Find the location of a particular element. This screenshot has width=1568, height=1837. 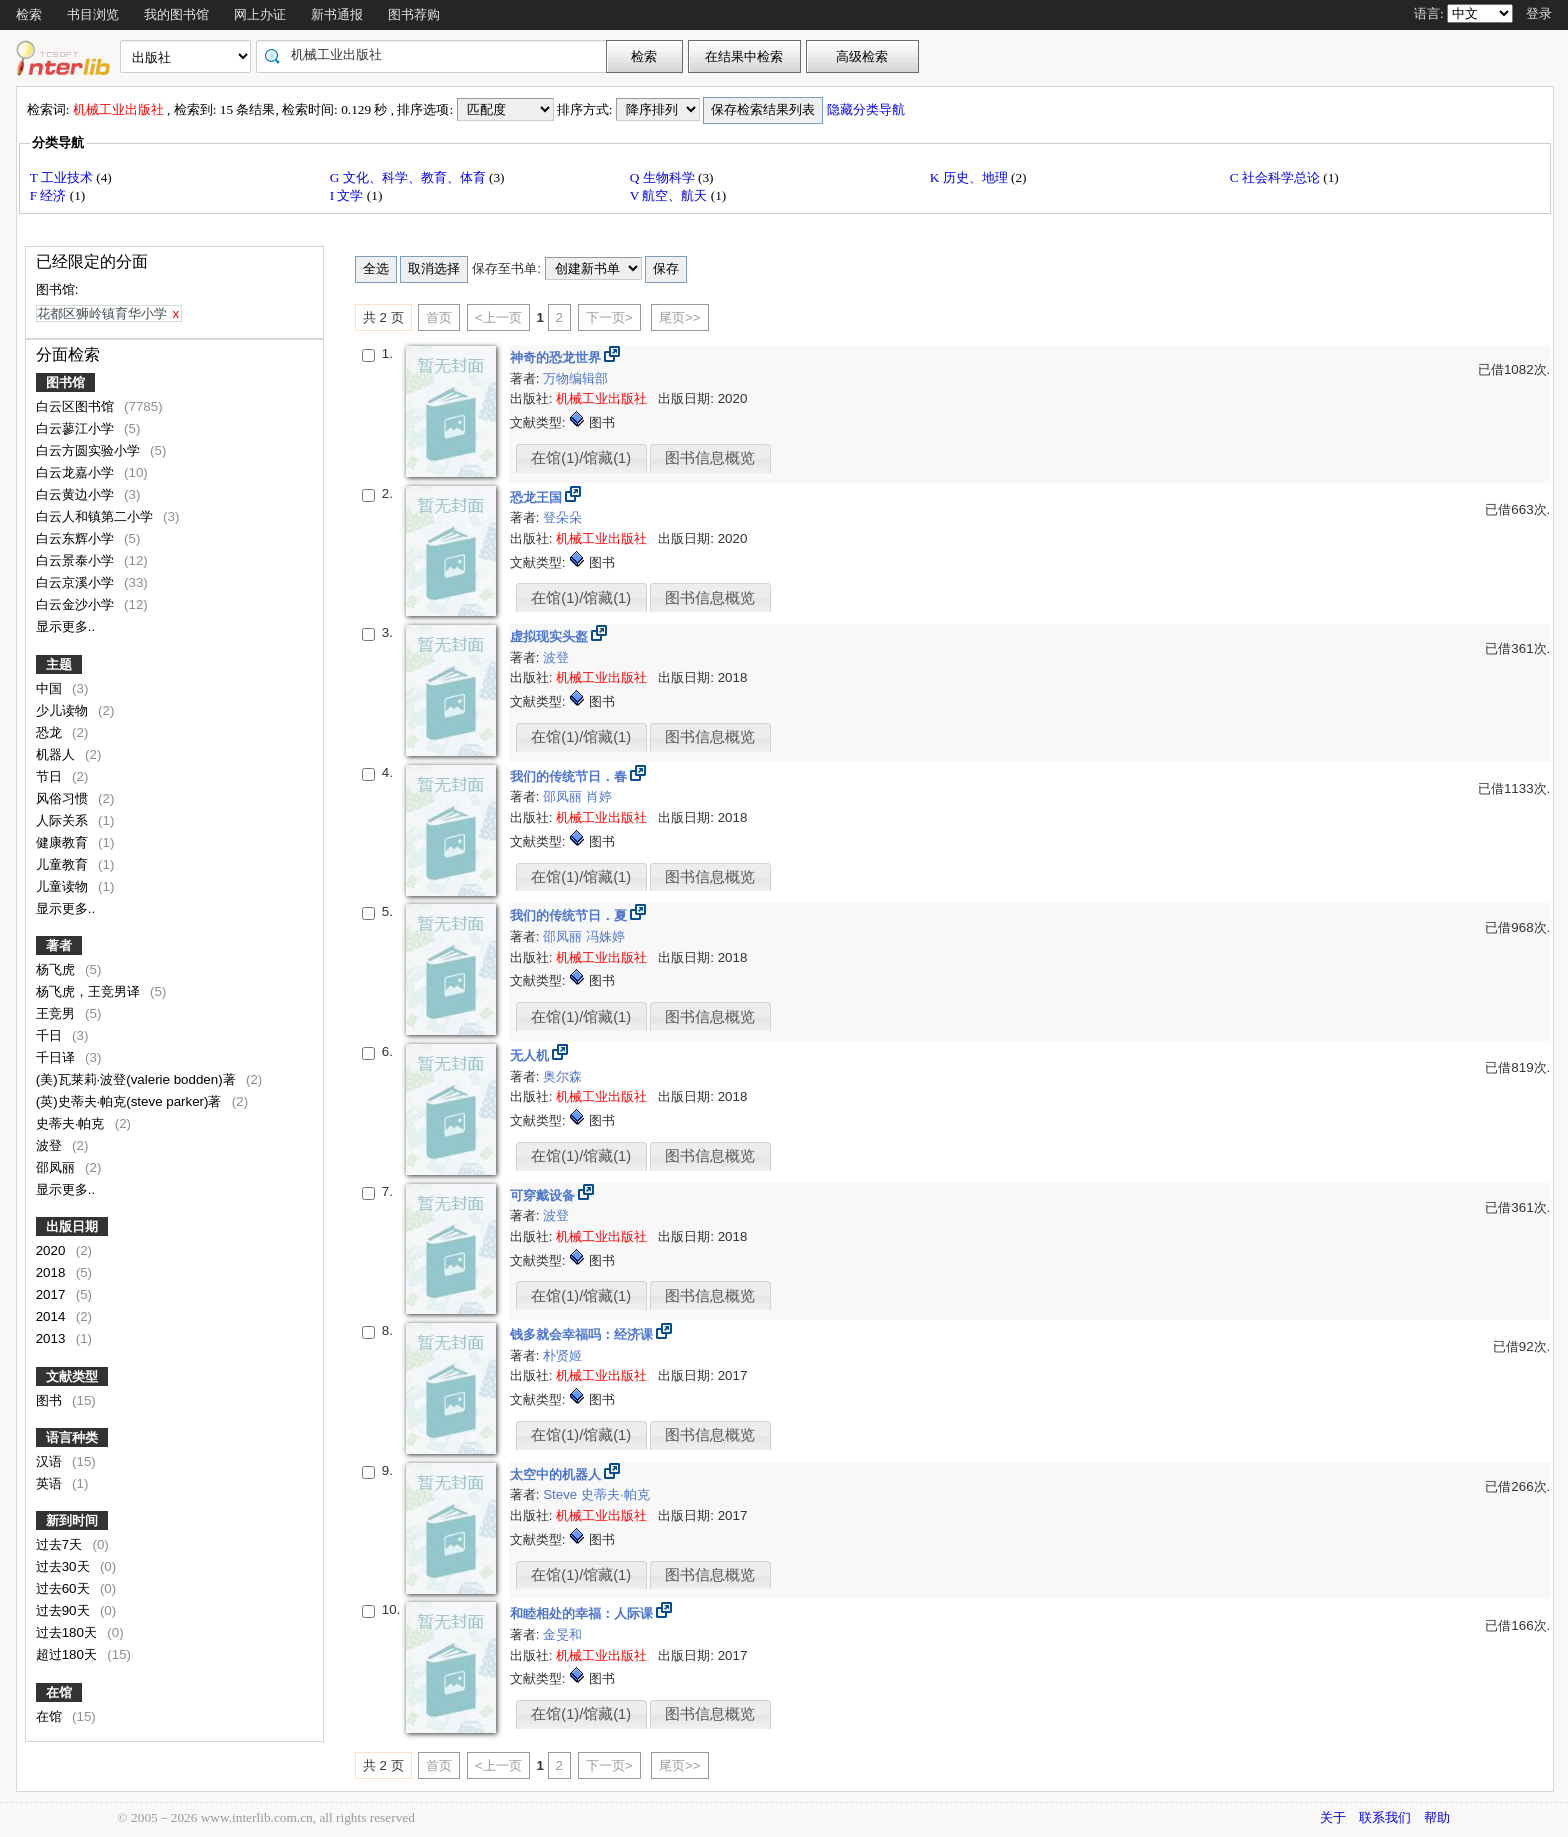

(英)史蒂夫·帕克(steve parker)著 is located at coordinates (131, 1101).